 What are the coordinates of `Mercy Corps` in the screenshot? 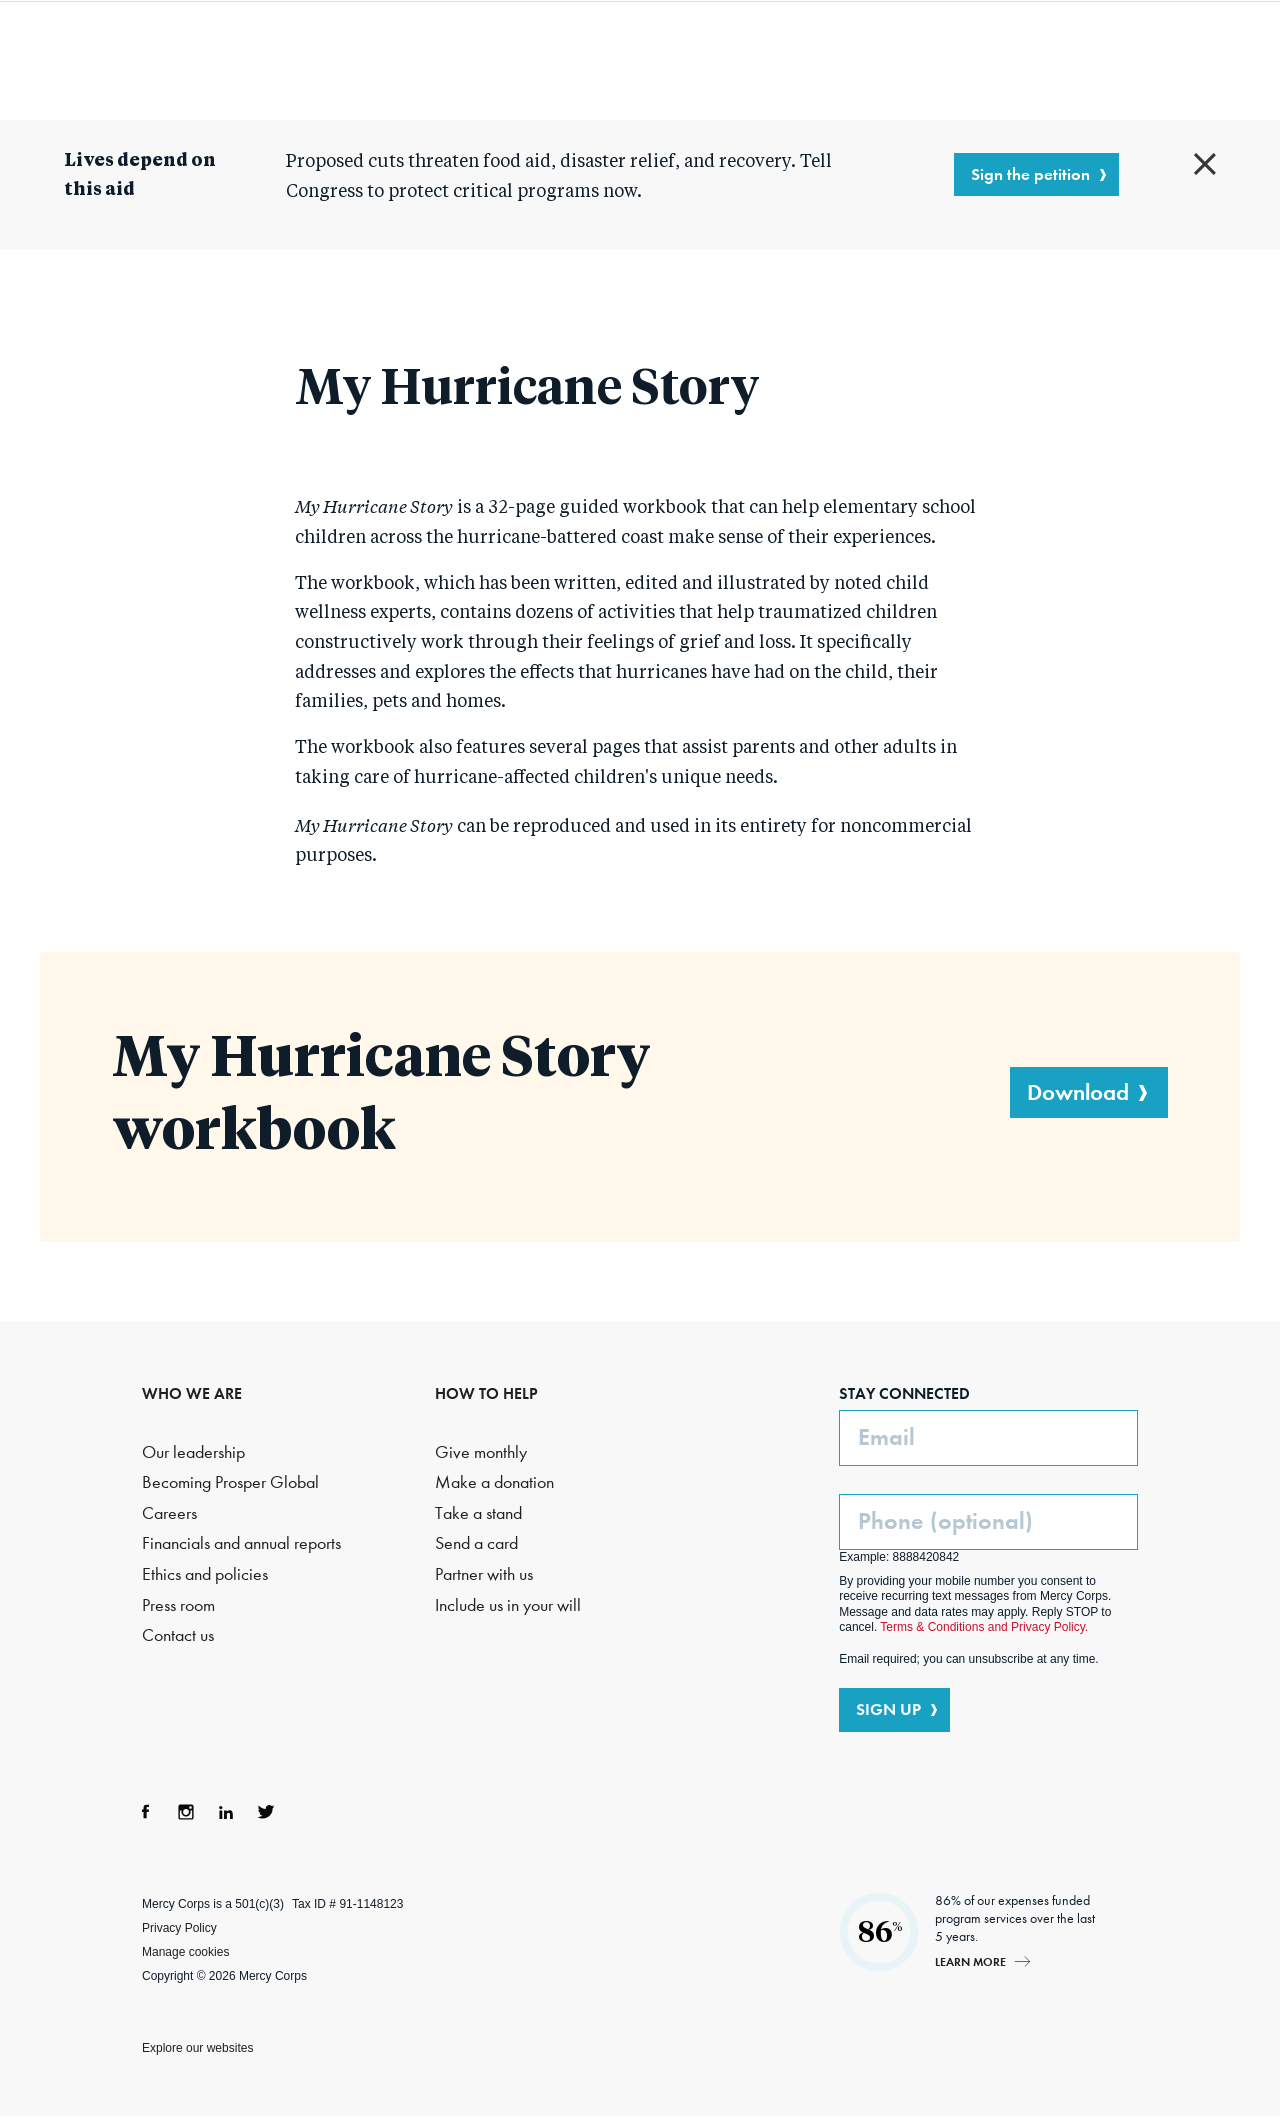 It's located at (88, 58).